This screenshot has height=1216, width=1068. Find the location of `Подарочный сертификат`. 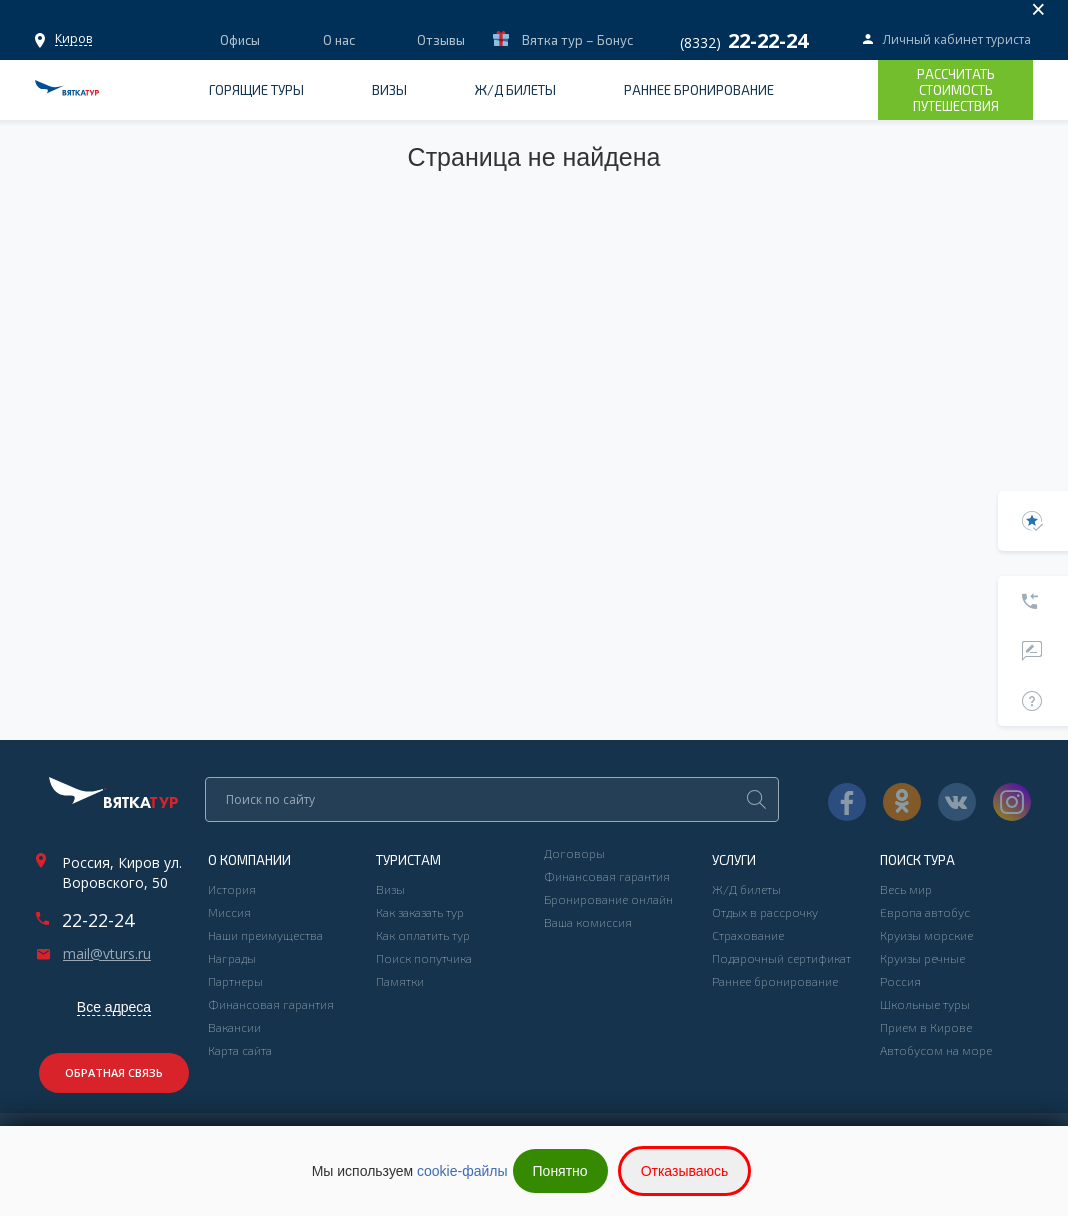

Подарочный сертификат is located at coordinates (781, 958).